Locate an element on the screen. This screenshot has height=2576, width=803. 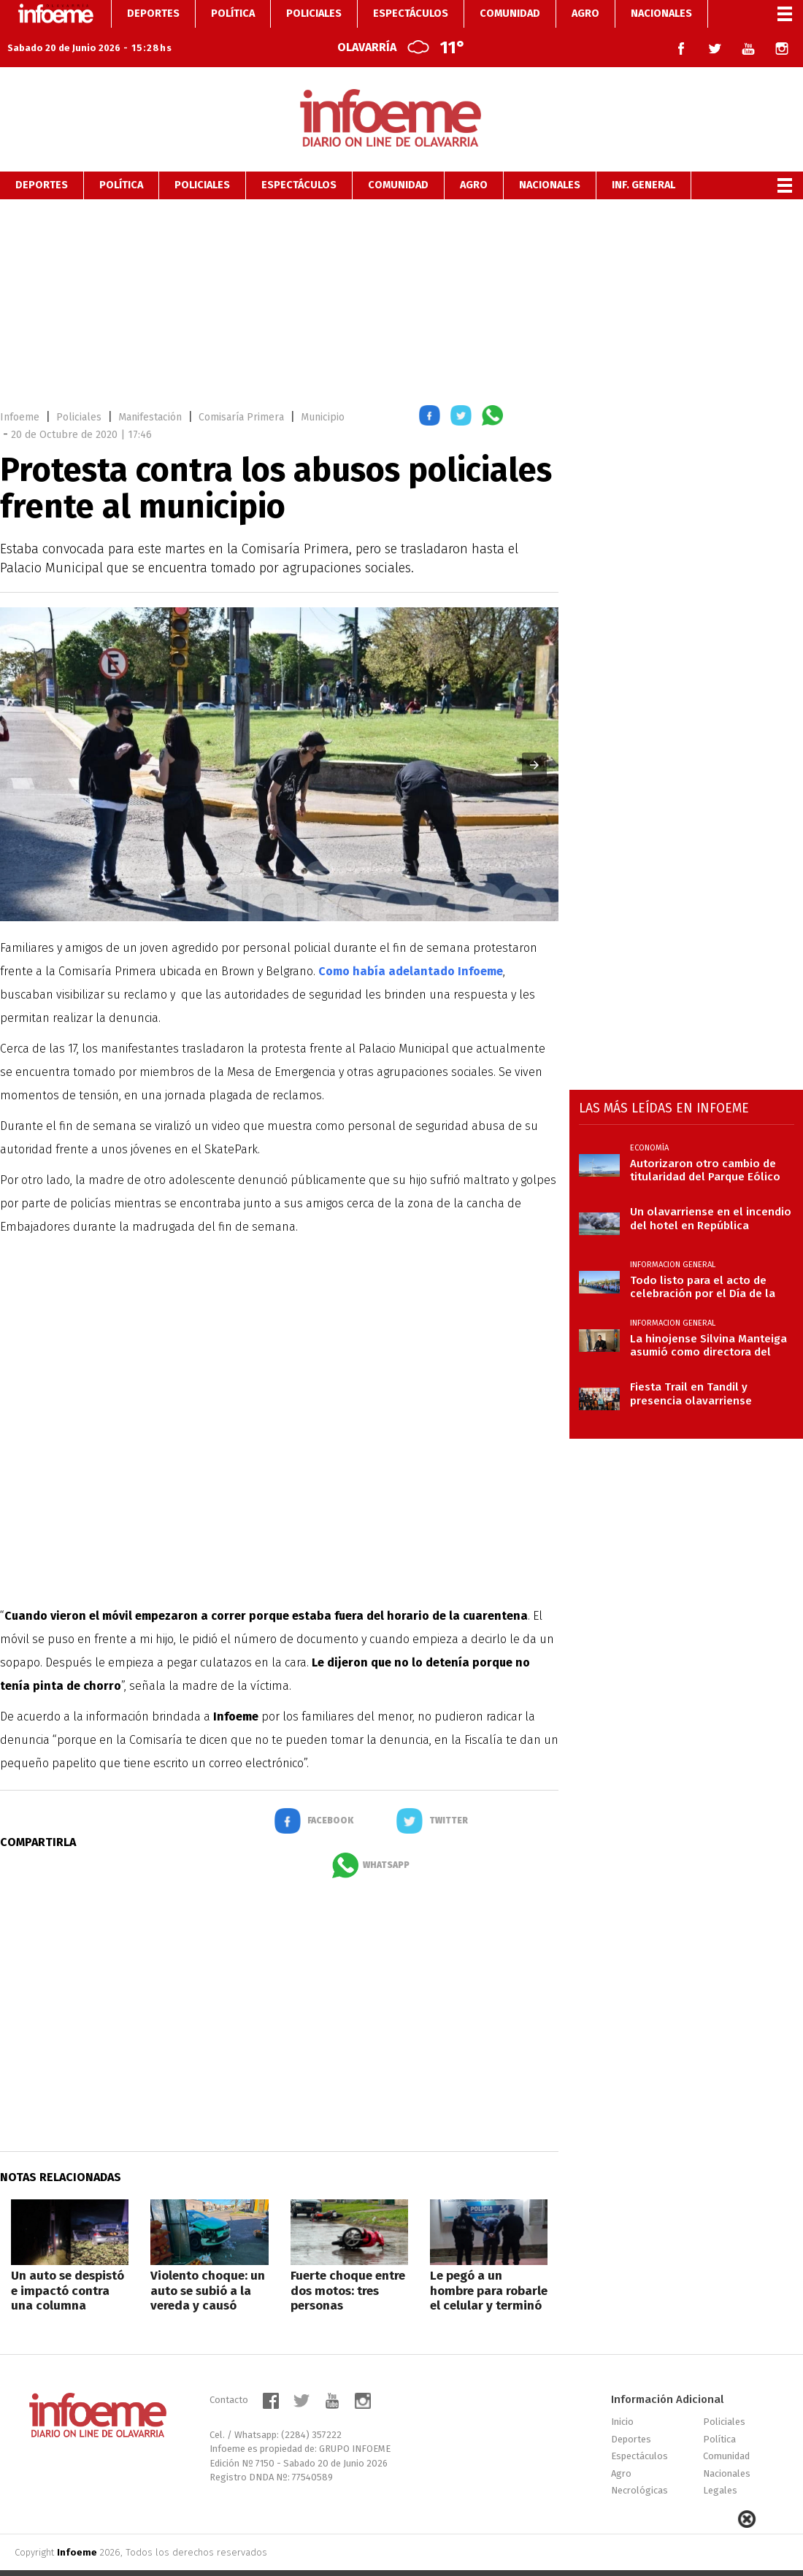
Infoeme is located at coordinates (19, 389).